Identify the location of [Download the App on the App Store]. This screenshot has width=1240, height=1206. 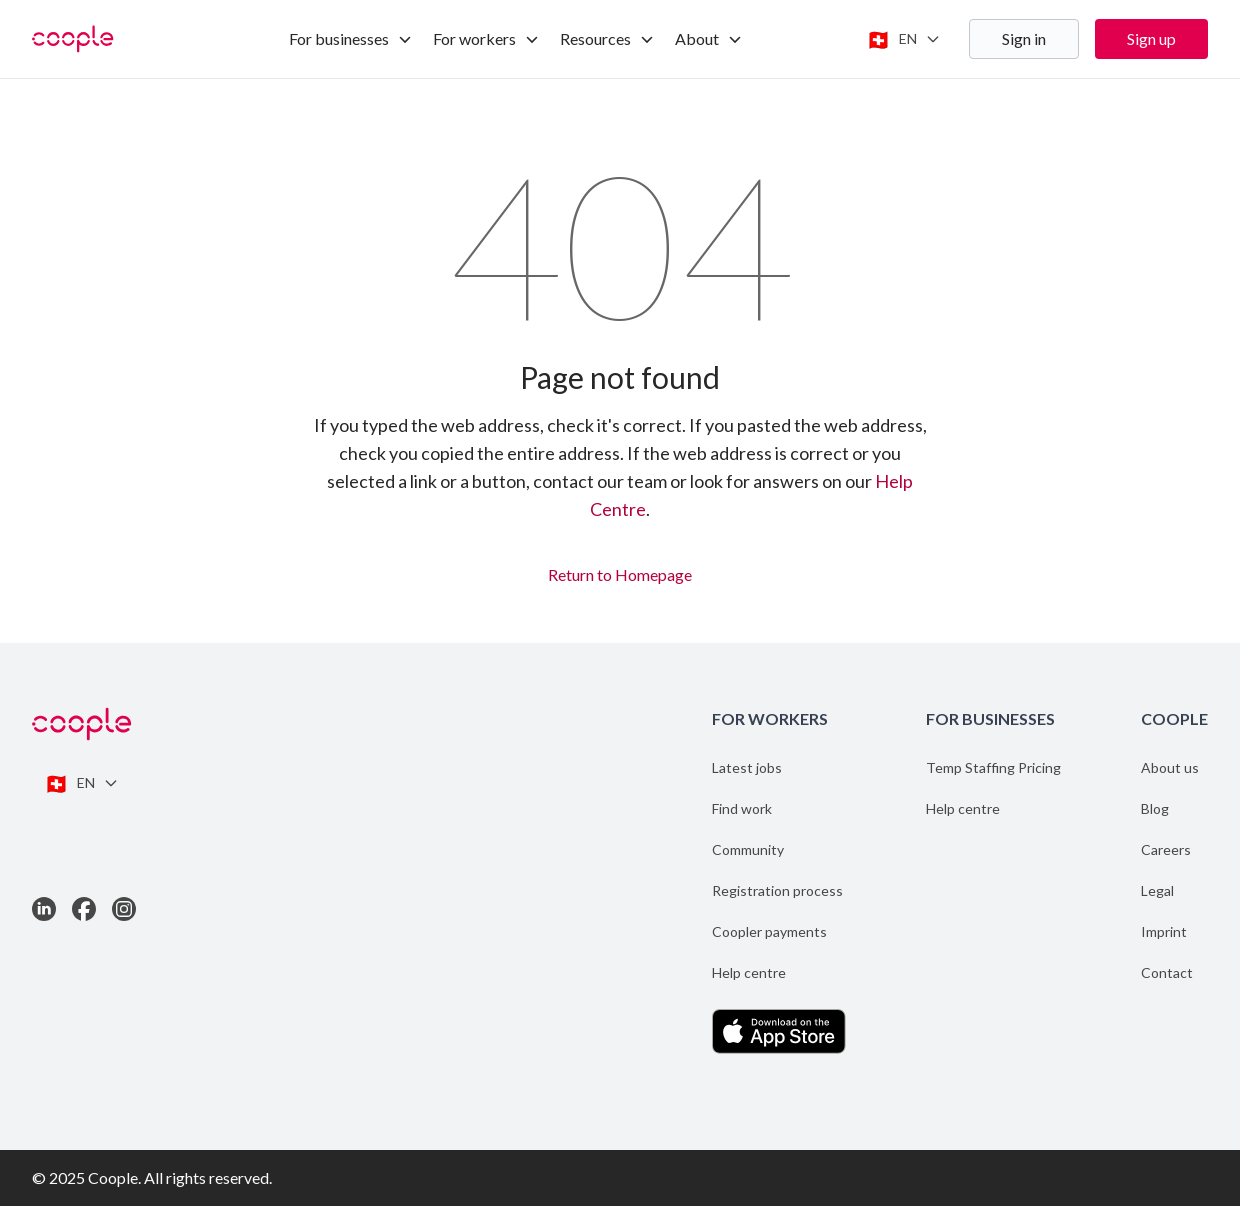
(779, 1031).